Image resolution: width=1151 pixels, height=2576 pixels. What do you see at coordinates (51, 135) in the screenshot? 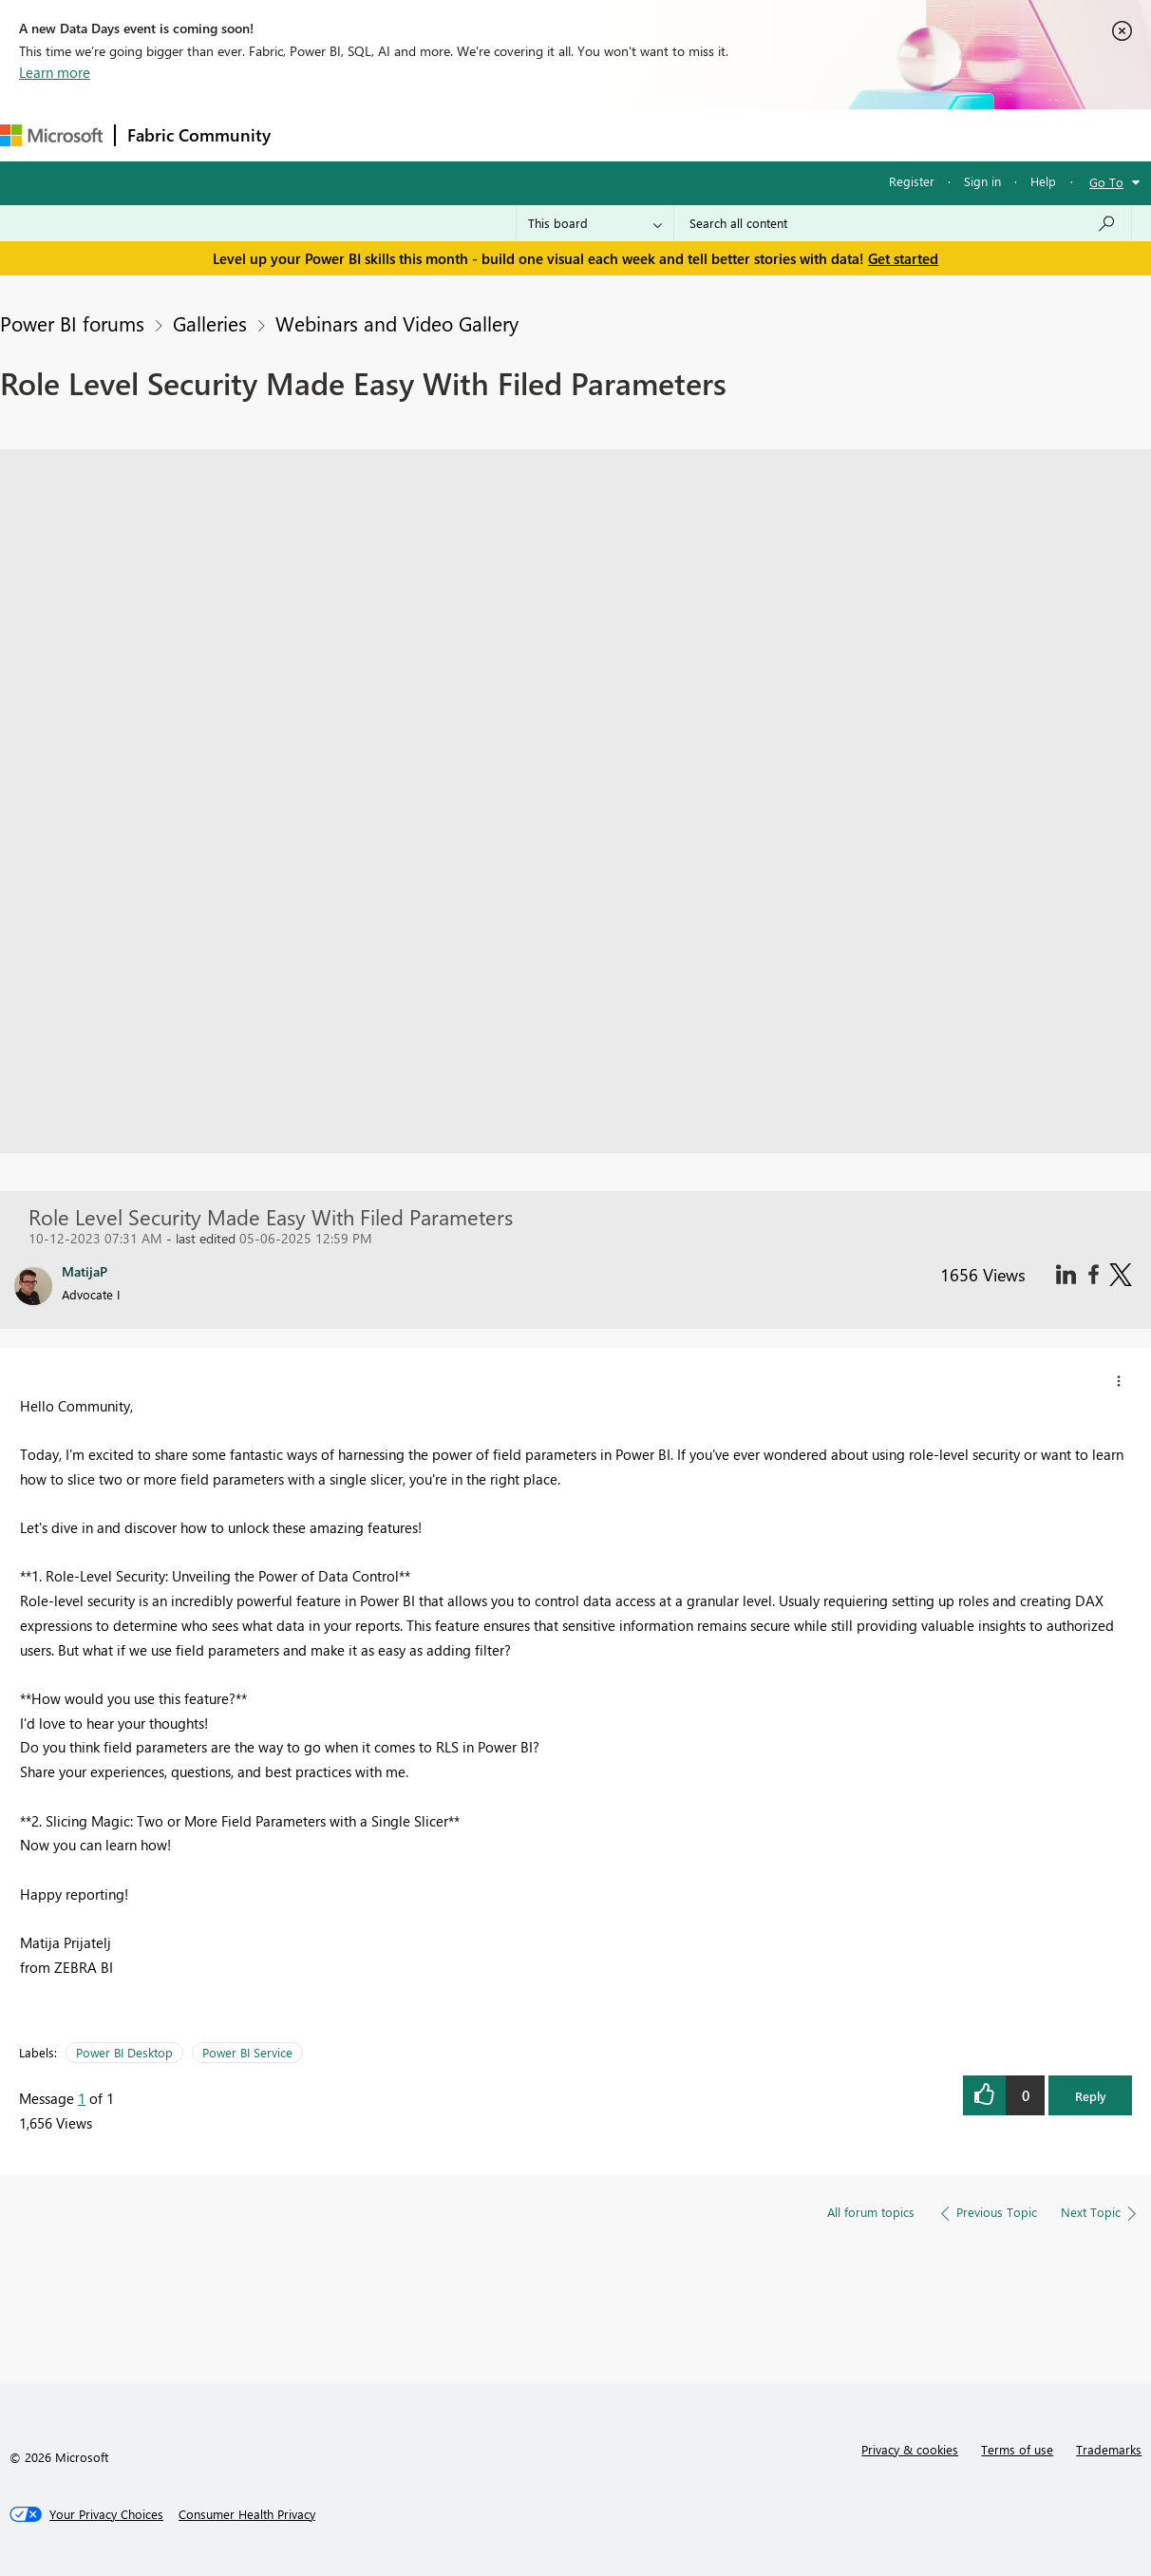
I see `[Navigate to Microsoft.com]` at bounding box center [51, 135].